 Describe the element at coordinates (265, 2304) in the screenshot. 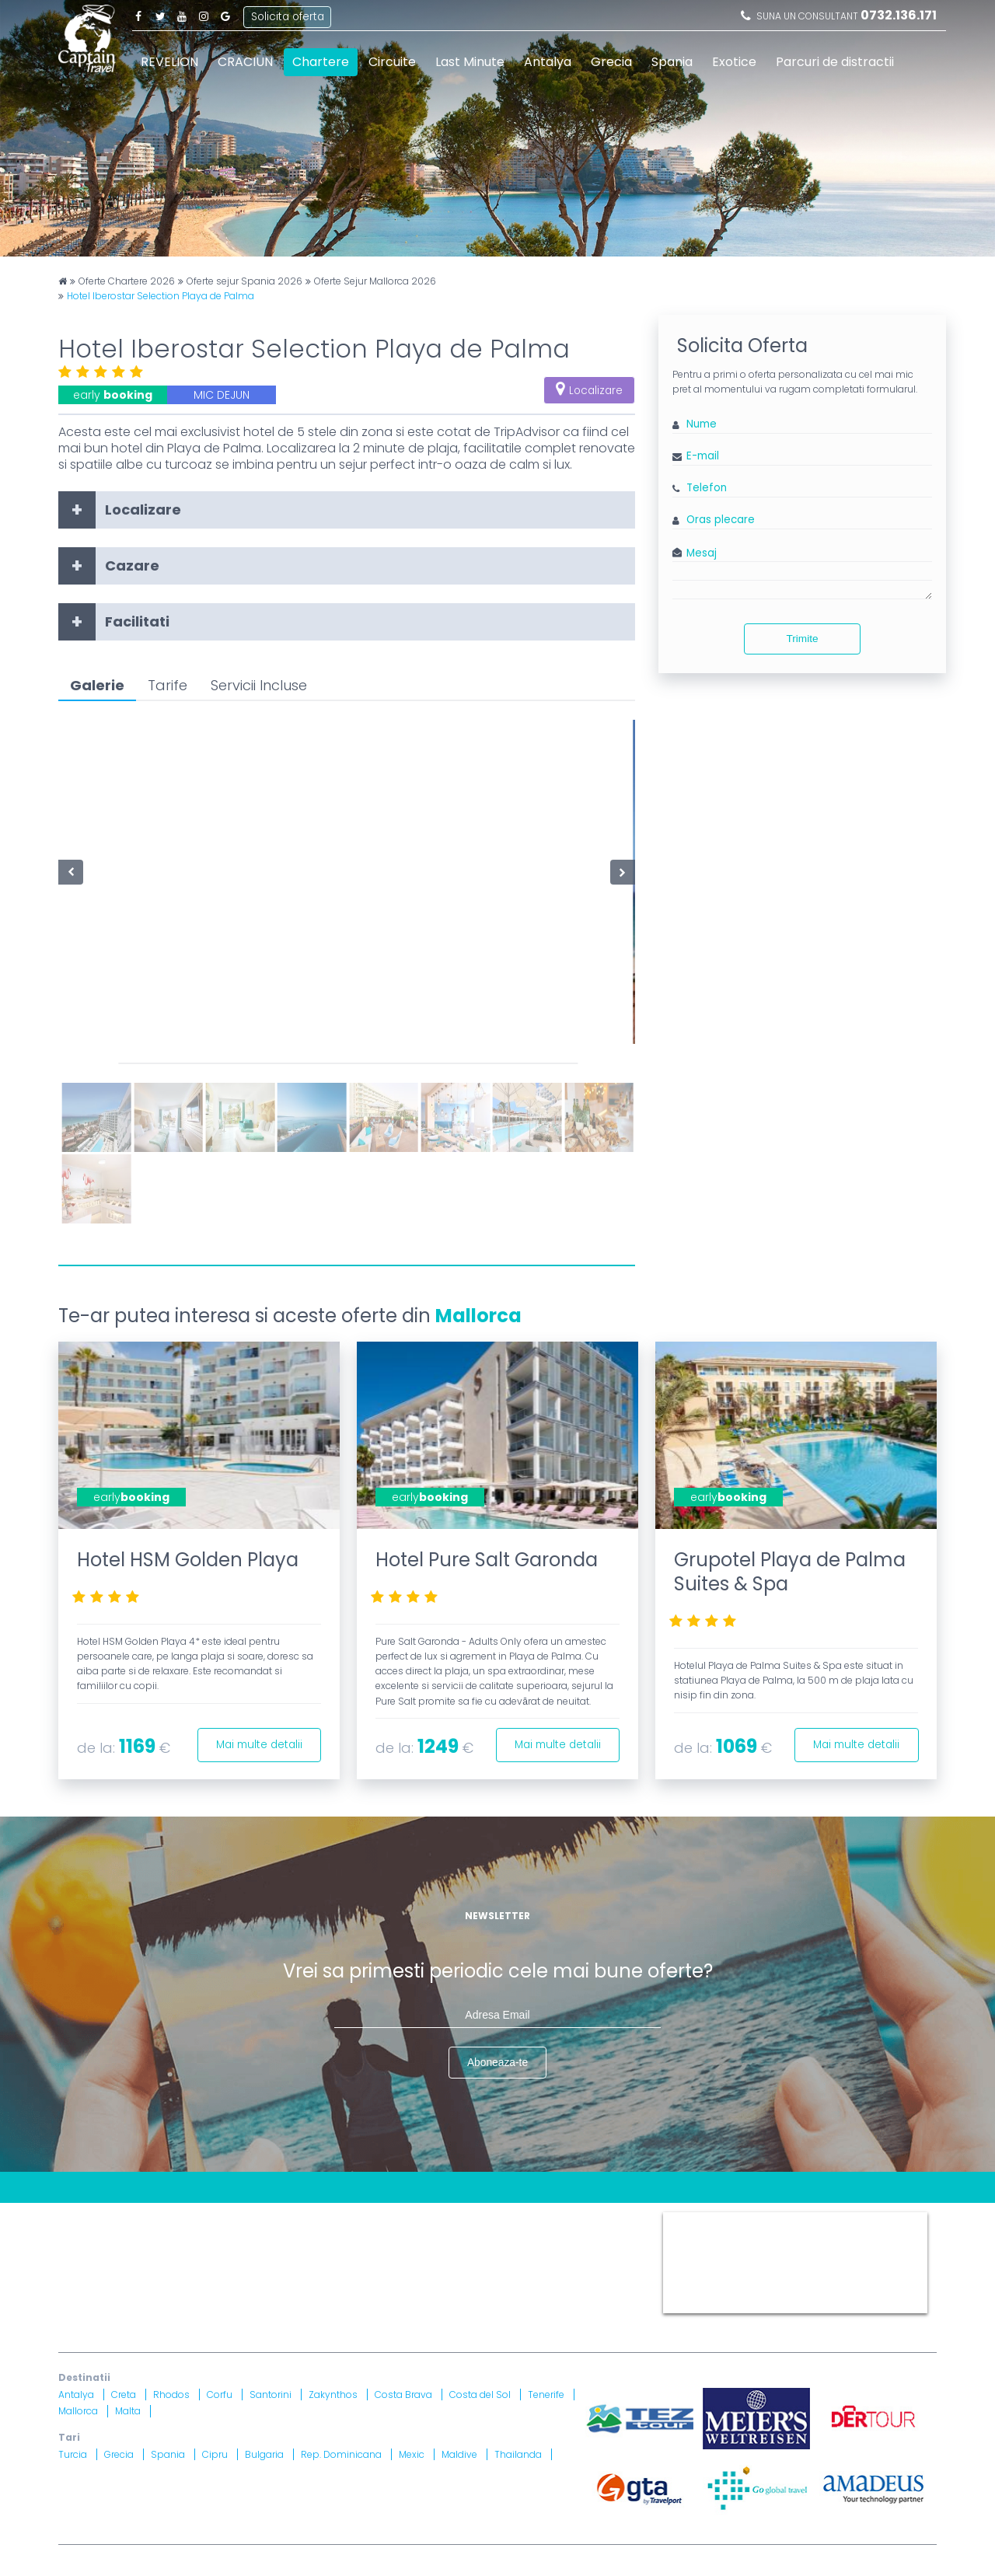

I see `Asigurare nr. 52334/ 23.12.2020 - 22.12.2021` at that location.